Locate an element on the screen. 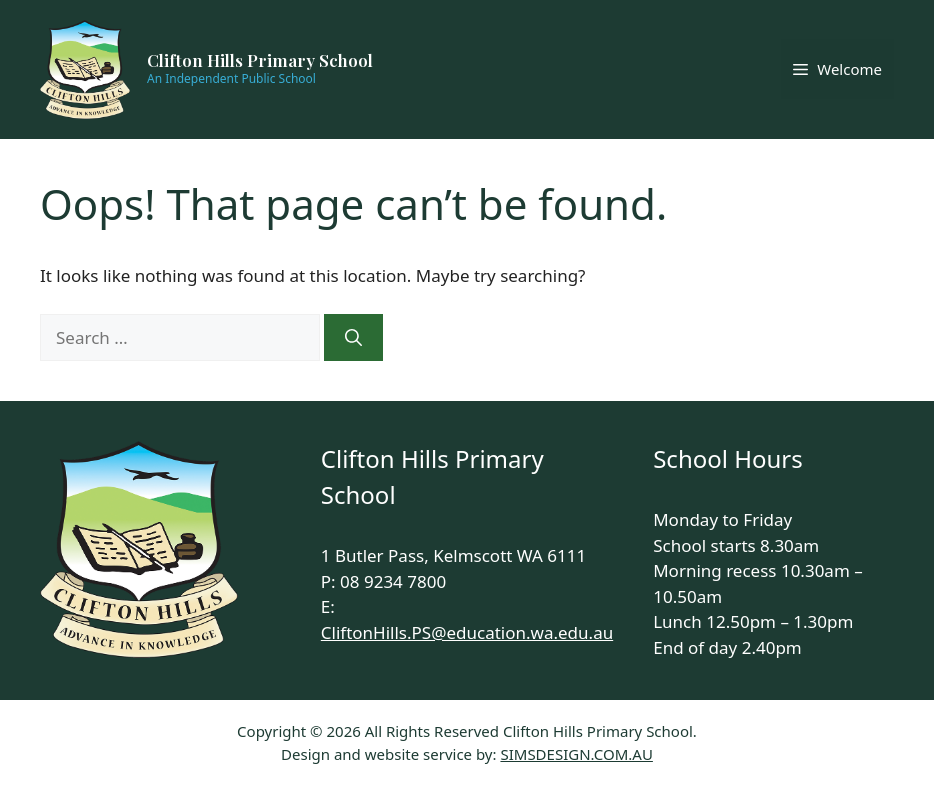 The image size is (934, 785). [Search] is located at coordinates (353, 338).